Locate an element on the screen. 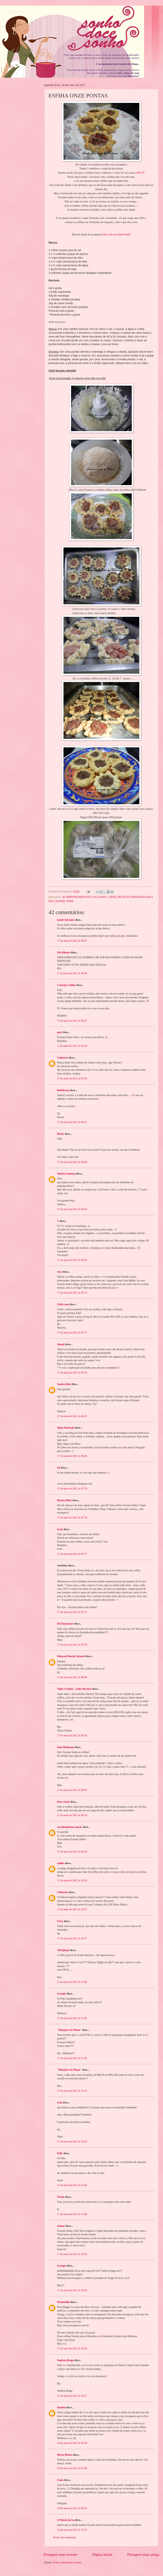  cucchiaiopieno.com.br is located at coordinates (69, 1827).